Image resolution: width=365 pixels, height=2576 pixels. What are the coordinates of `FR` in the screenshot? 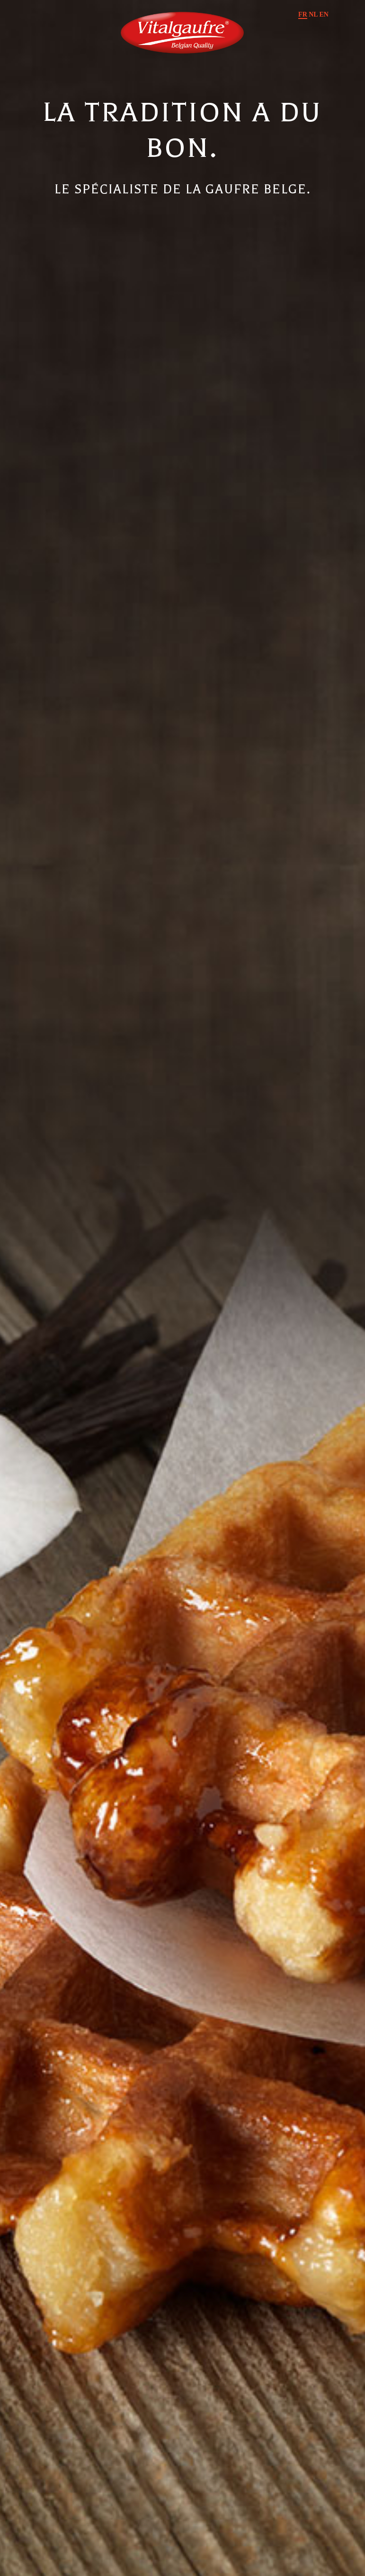 It's located at (302, 14).